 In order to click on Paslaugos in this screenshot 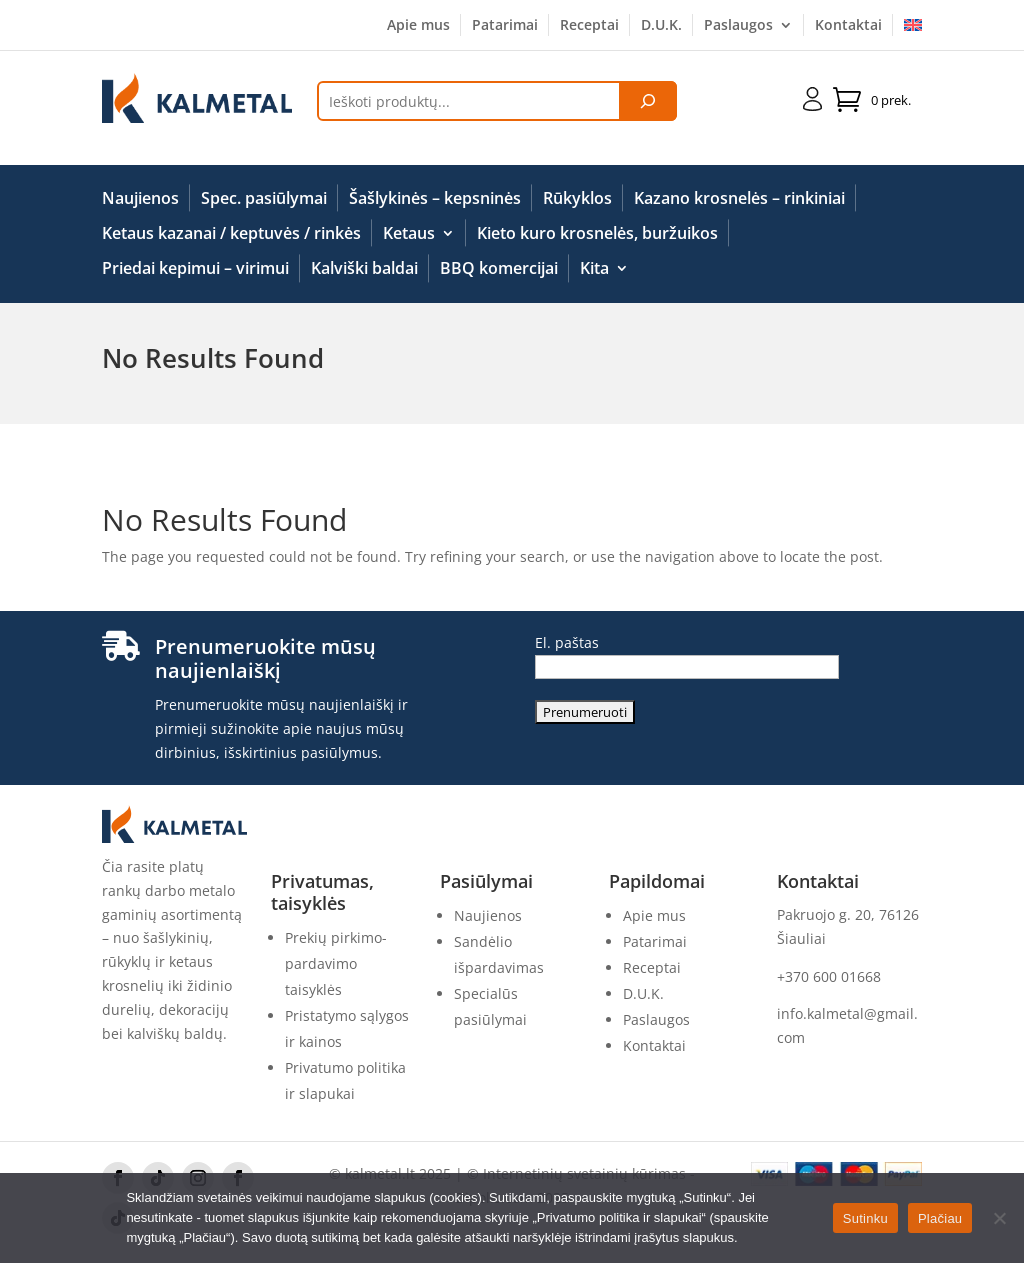, I will do `click(738, 26)`.